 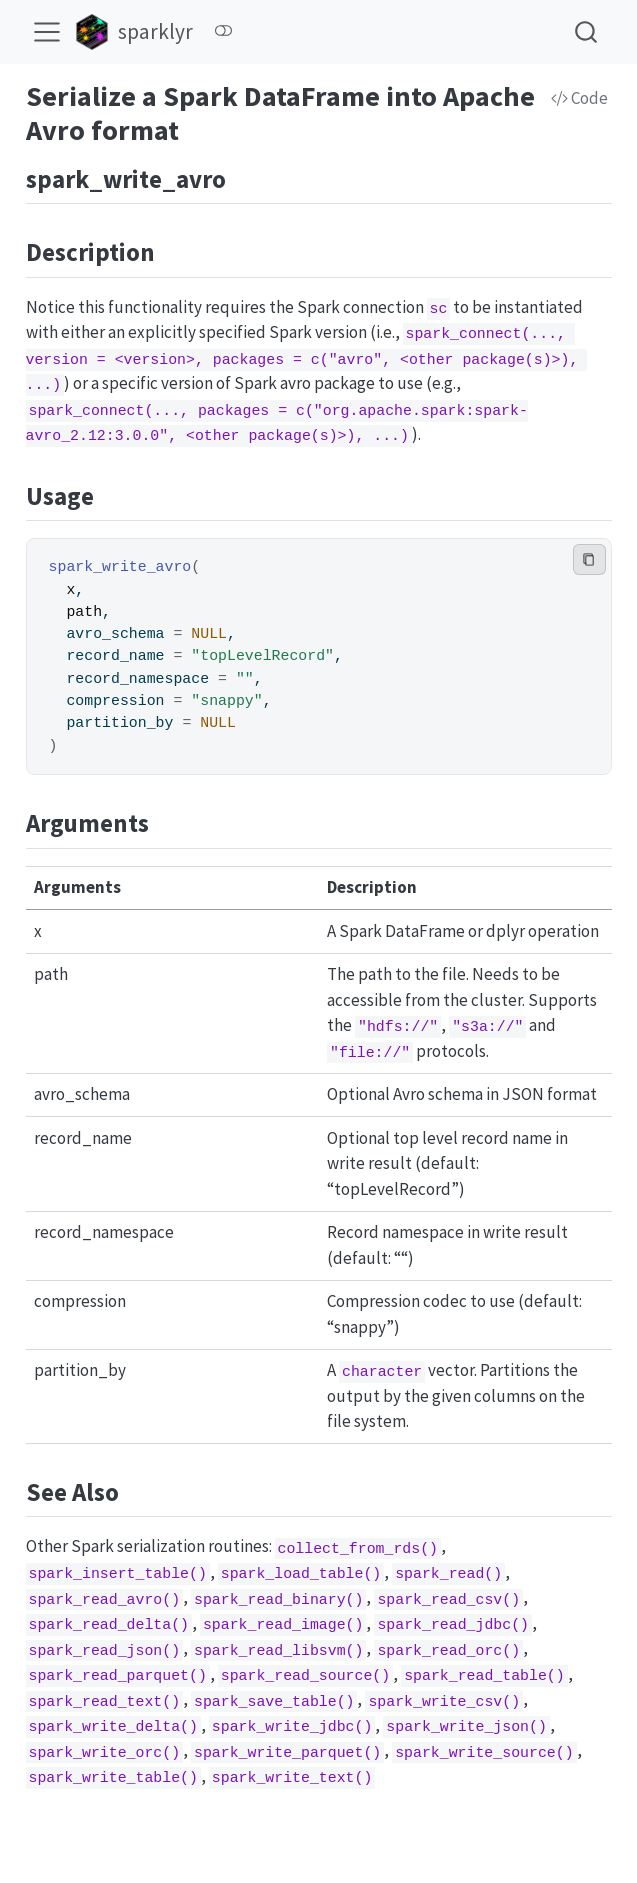 I want to click on spark_read_image(), so click(x=283, y=1625).